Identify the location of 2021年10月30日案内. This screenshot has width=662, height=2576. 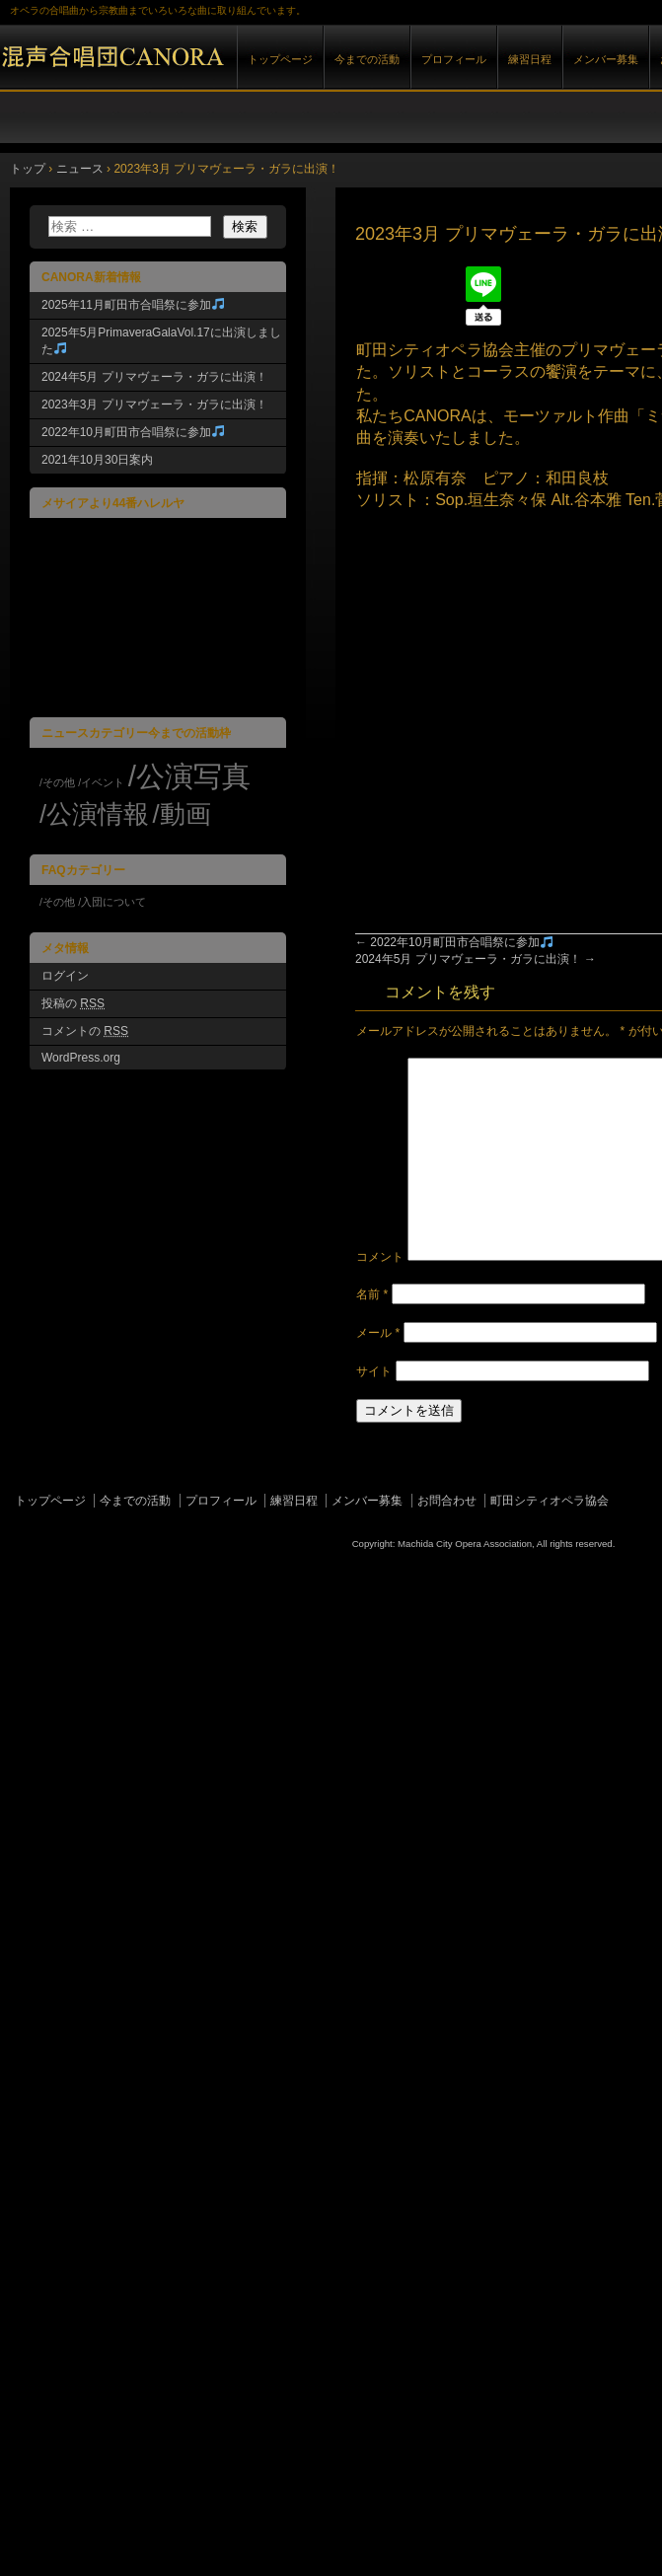
(97, 460).